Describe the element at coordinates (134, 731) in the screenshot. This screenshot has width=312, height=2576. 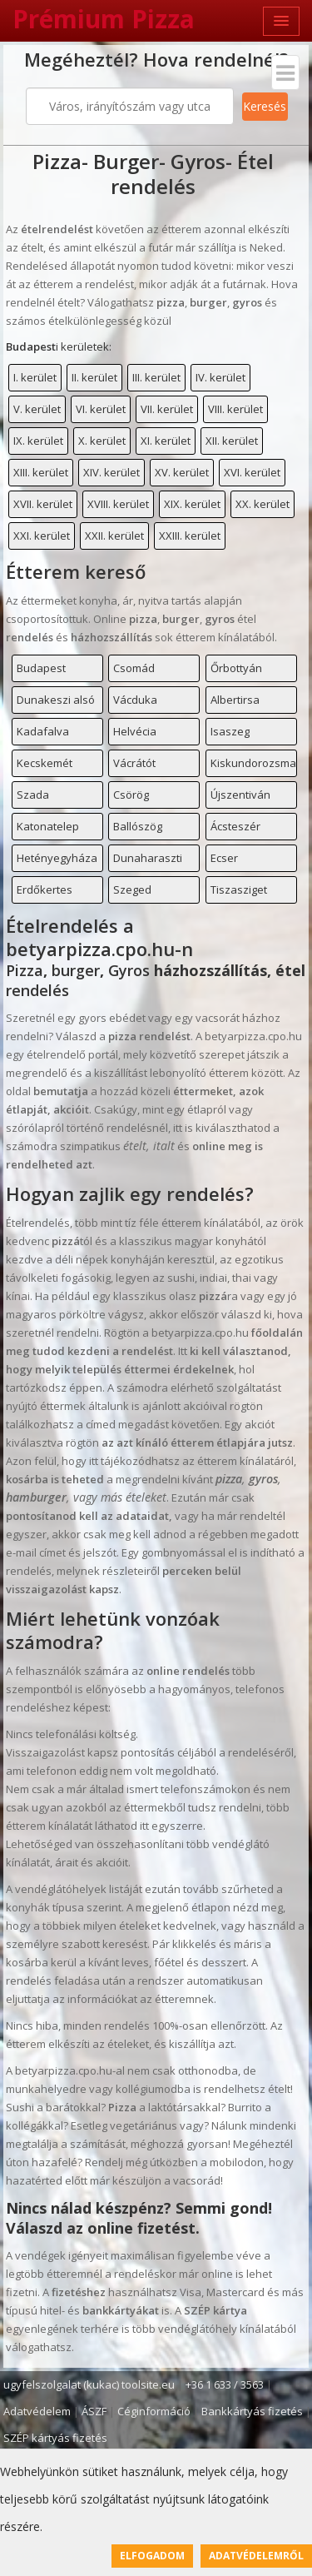
I see `Helvécia` at that location.